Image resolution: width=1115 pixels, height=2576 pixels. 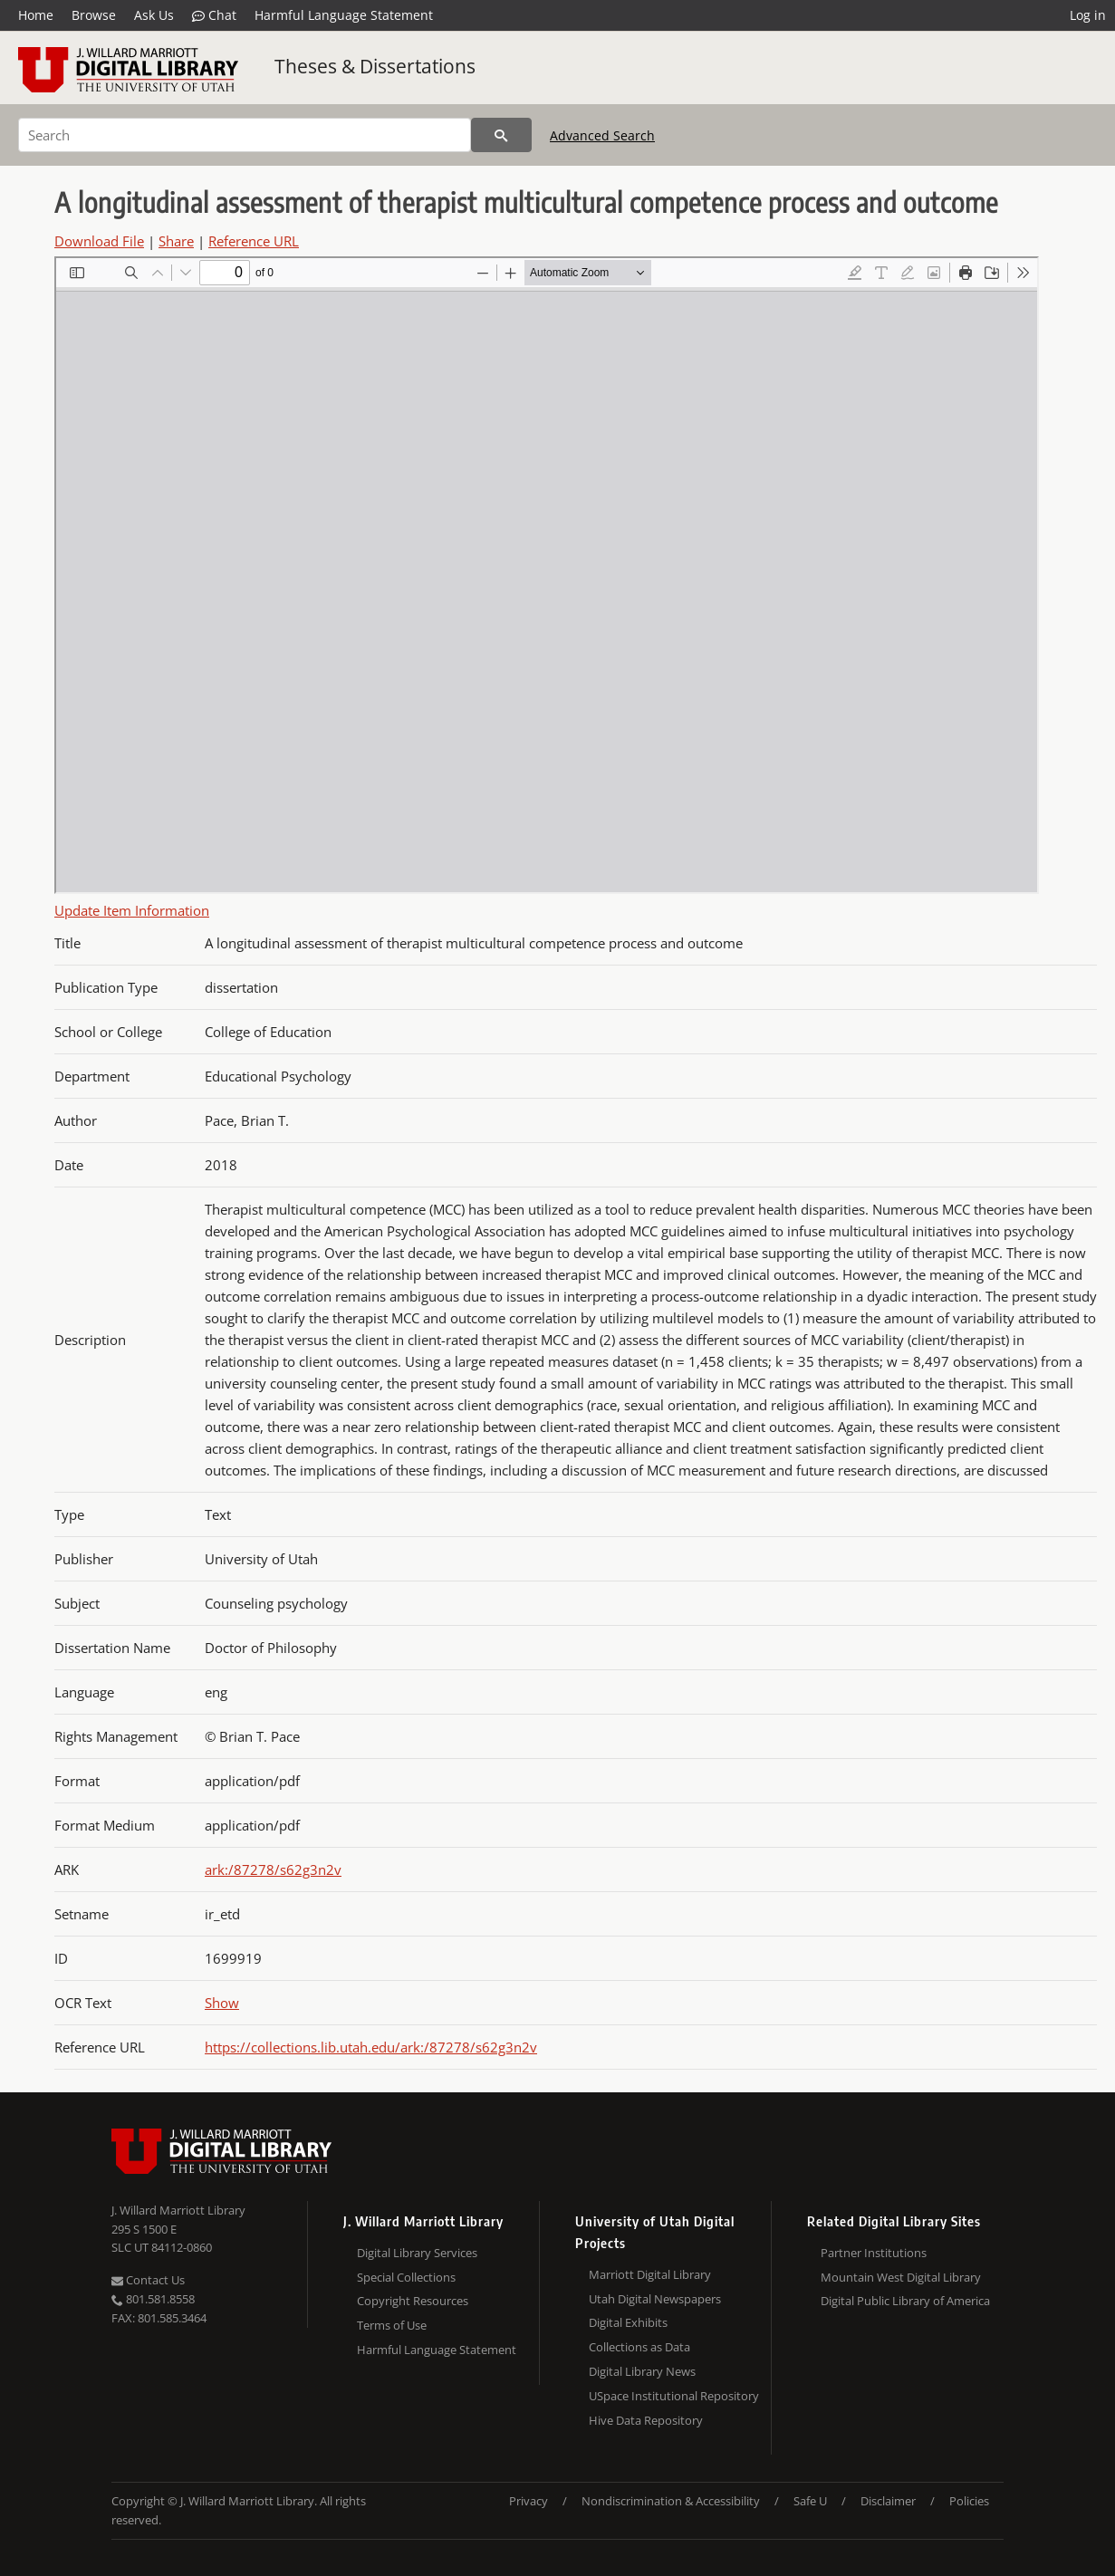 What do you see at coordinates (650, 2274) in the screenshot?
I see `Marriott Digital Library` at bounding box center [650, 2274].